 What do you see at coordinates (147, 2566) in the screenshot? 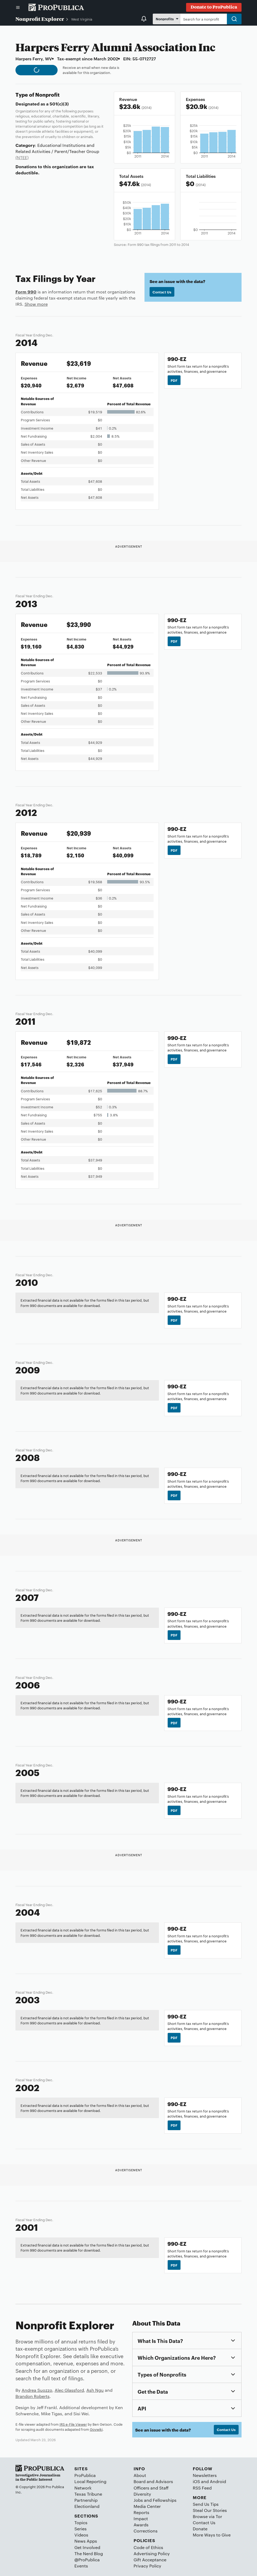
I see `Privacy Policy` at bounding box center [147, 2566].